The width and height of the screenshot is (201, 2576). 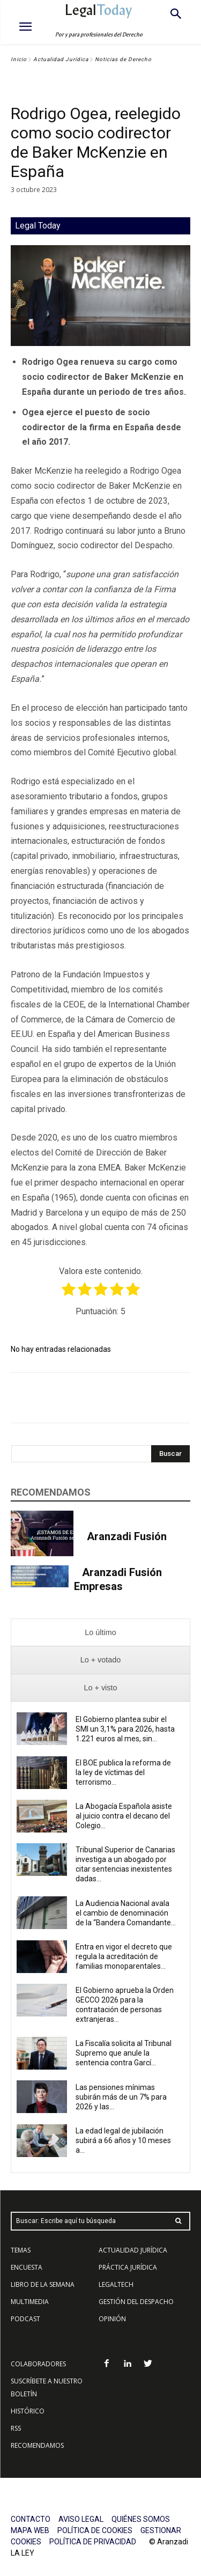 I want to click on [presentation], so click(x=100, y=1632).